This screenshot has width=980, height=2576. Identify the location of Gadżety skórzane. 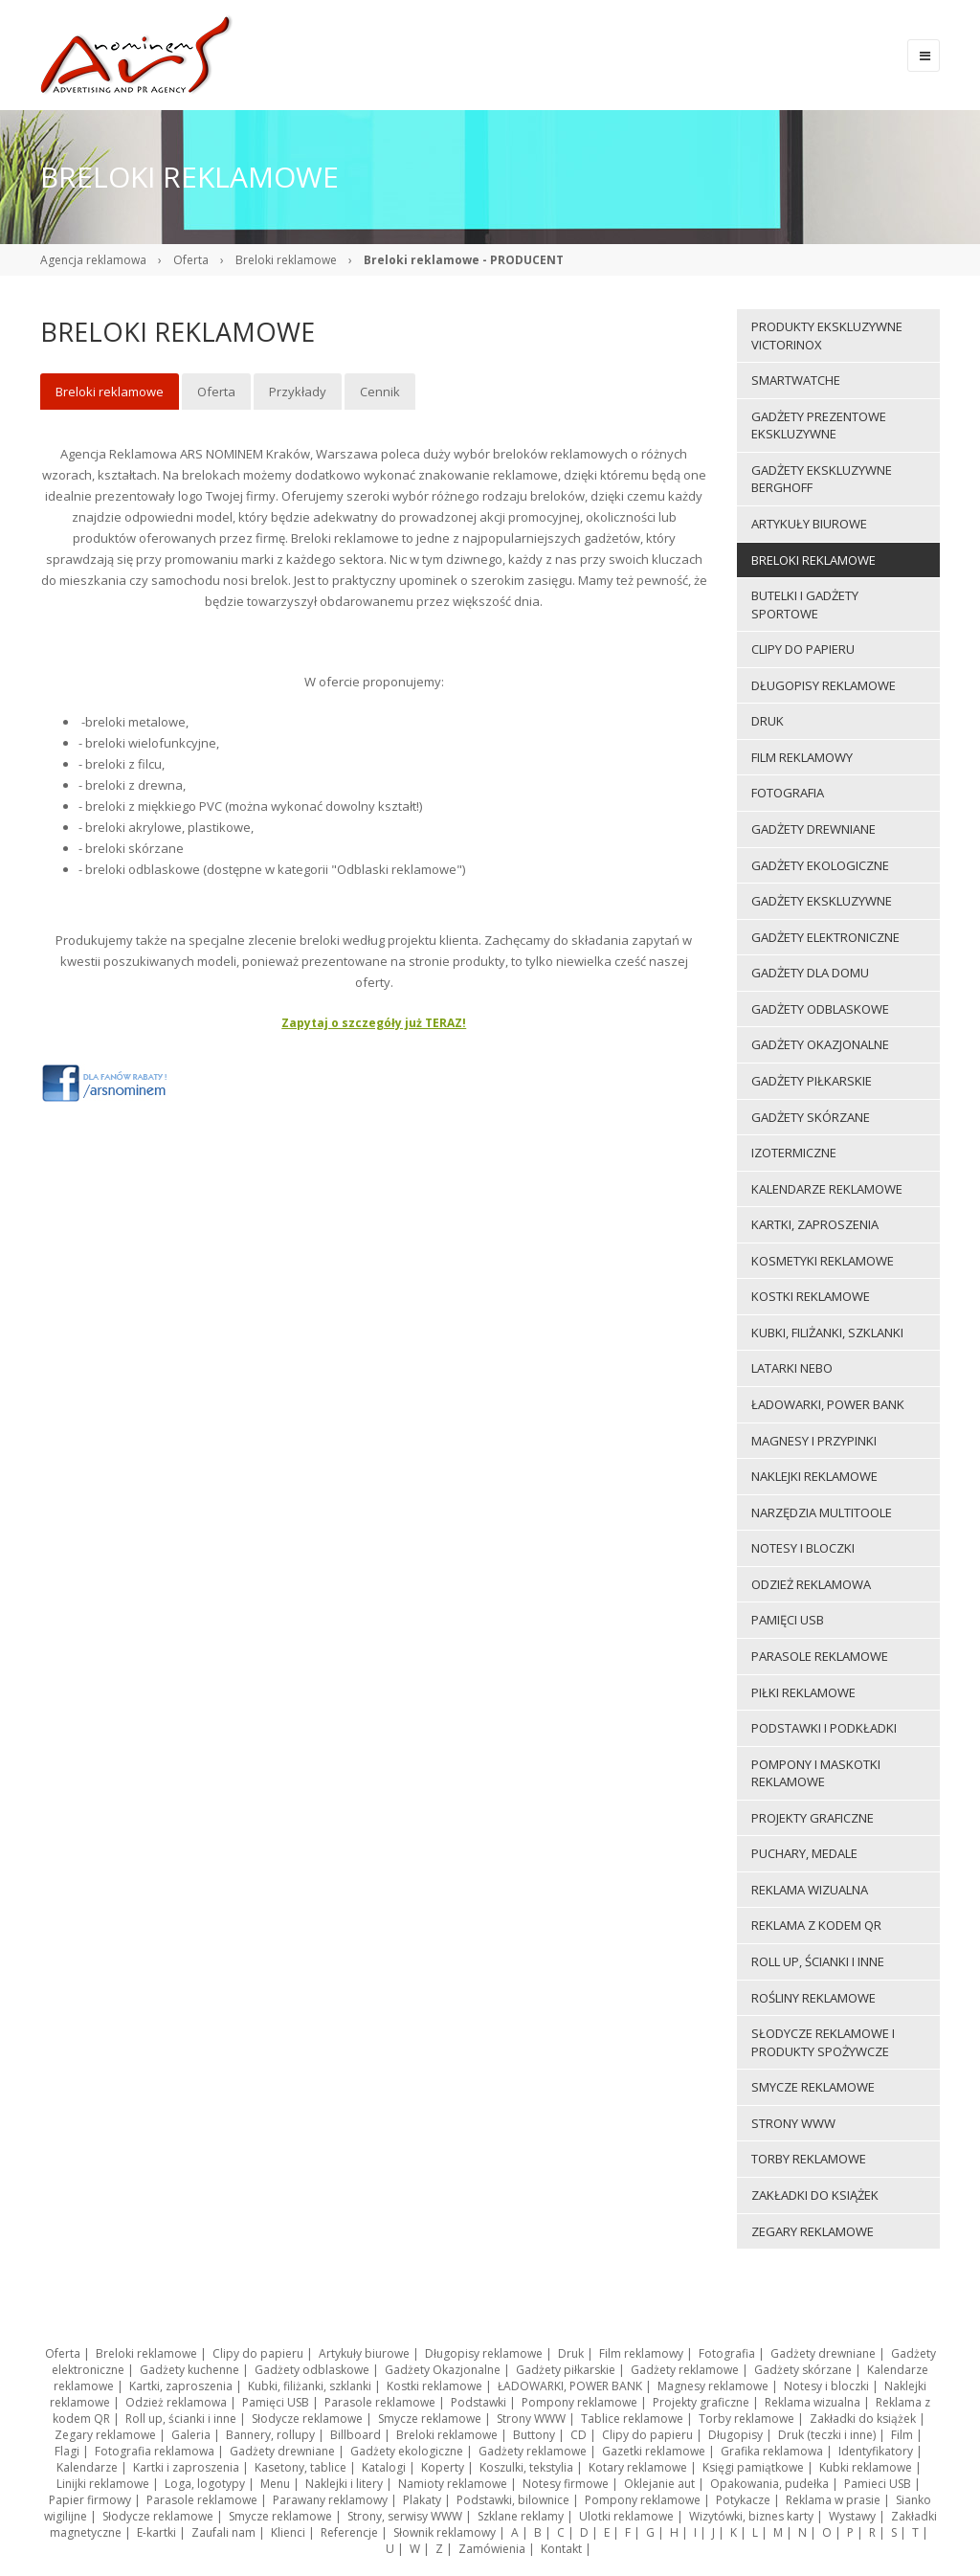
(803, 2370).